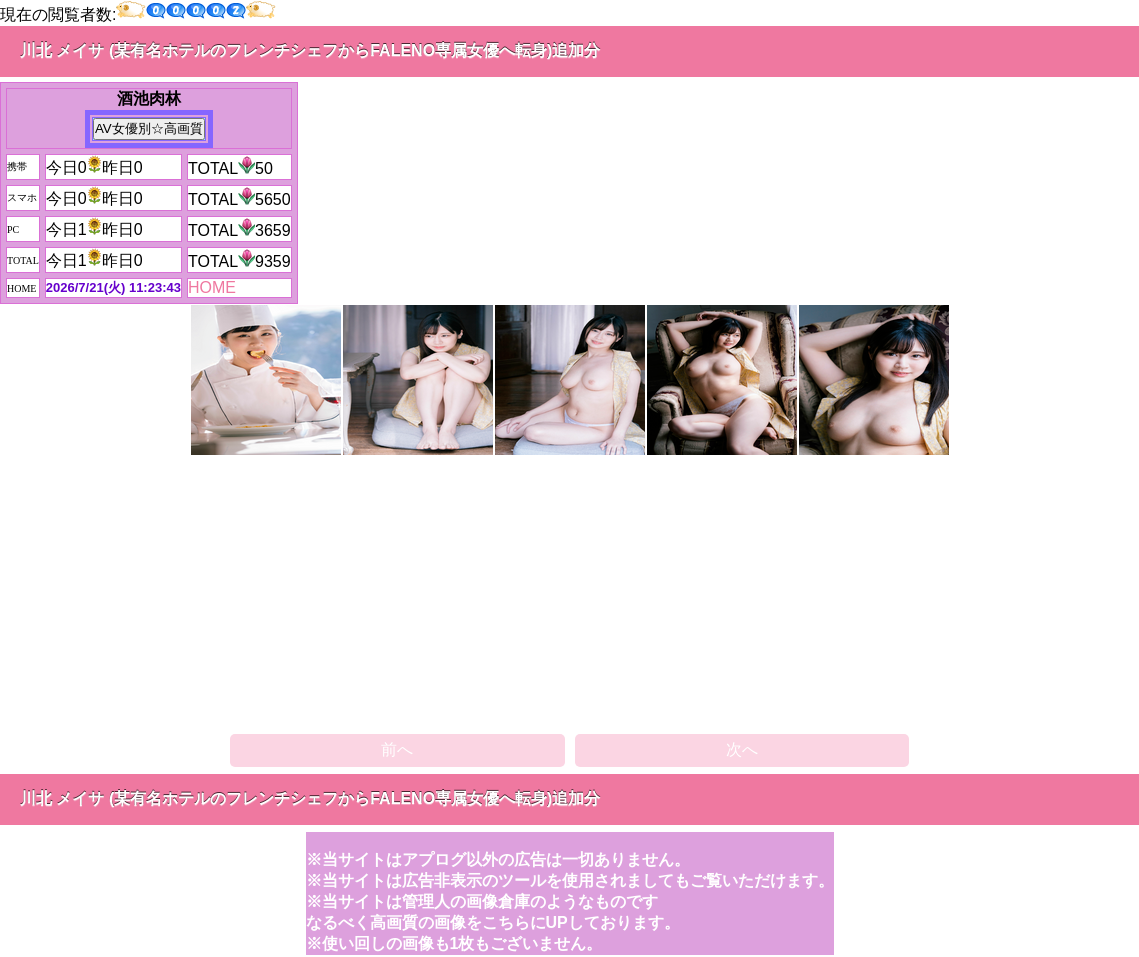 This screenshot has width=1139, height=957. What do you see at coordinates (212, 287) in the screenshot?
I see `HOME` at bounding box center [212, 287].